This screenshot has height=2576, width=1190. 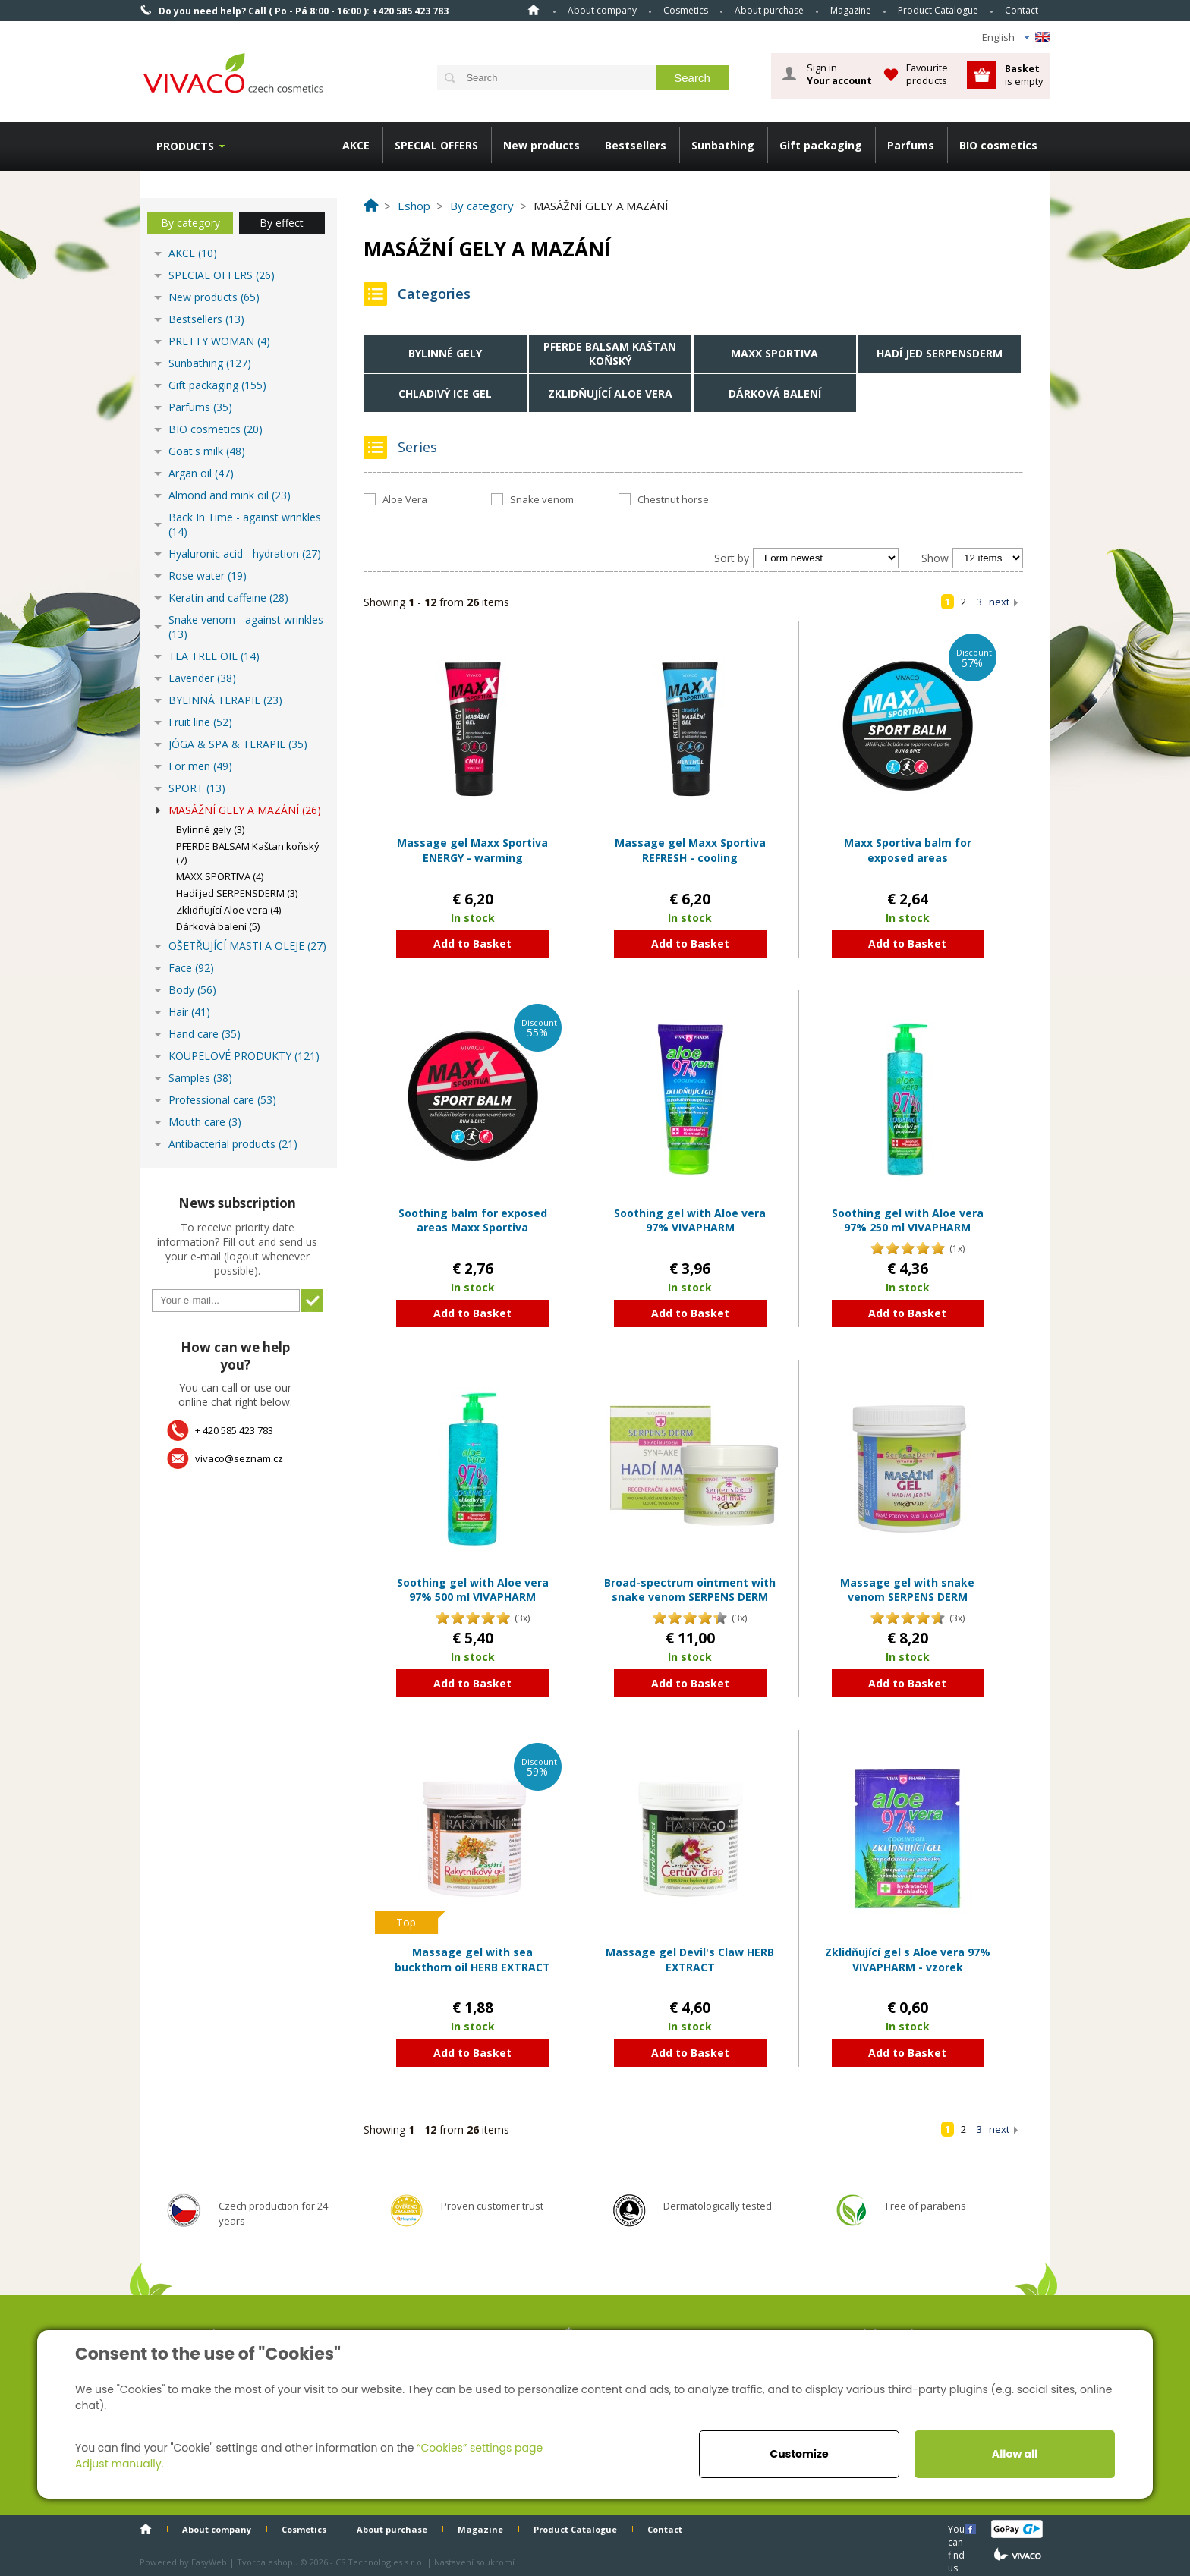 What do you see at coordinates (907, 1590) in the screenshot?
I see `Massage gel with snake venom SERPENS DERM` at bounding box center [907, 1590].